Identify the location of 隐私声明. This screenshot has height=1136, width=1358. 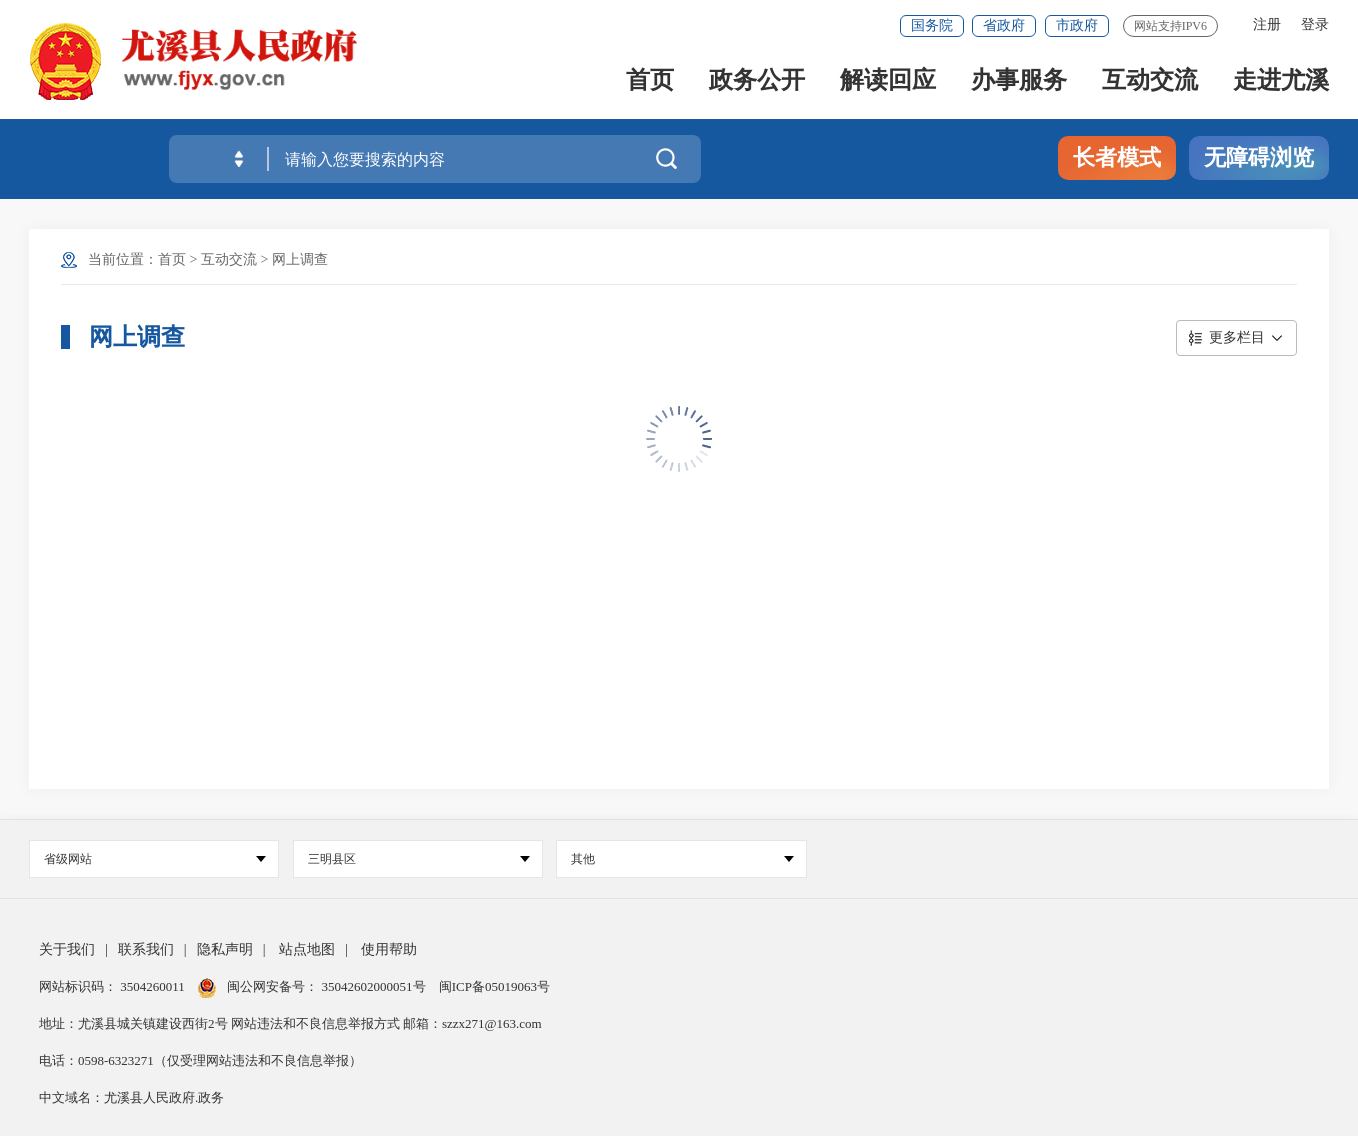
(225, 949).